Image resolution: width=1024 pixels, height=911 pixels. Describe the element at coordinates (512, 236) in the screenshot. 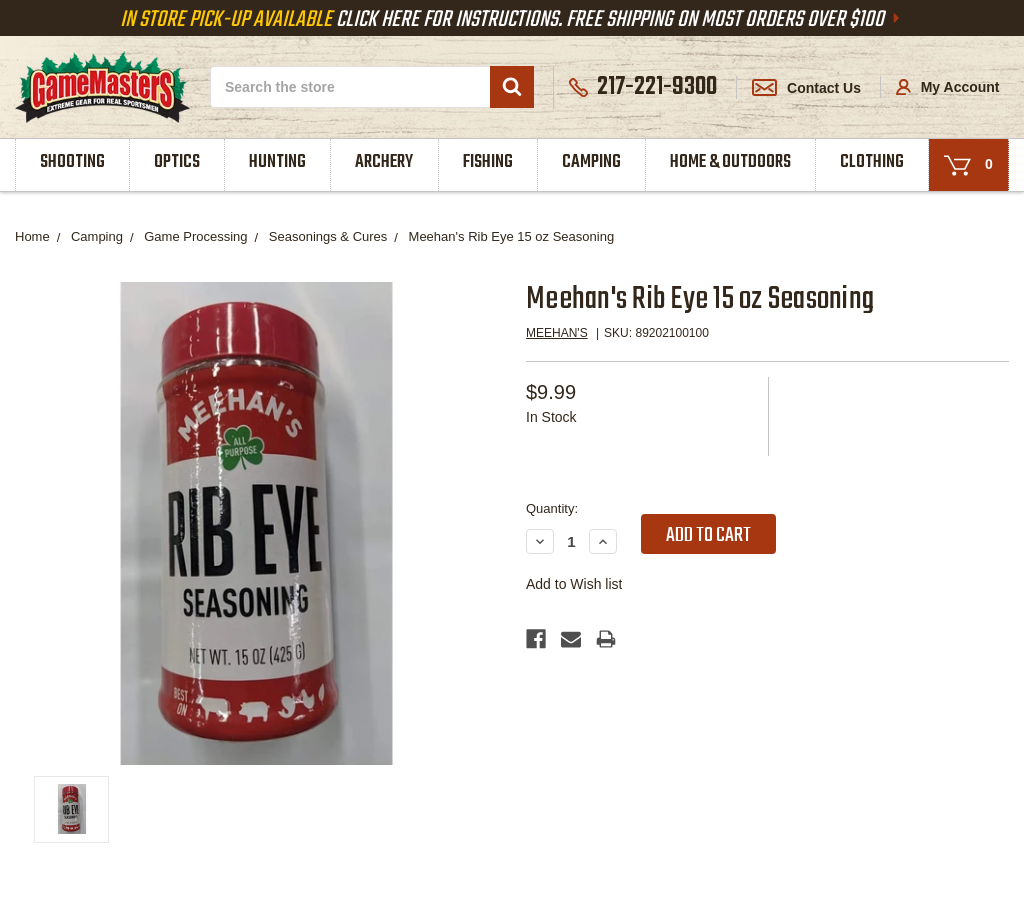

I see `Meehan's Rib Eye 15 oz Seasoning` at that location.